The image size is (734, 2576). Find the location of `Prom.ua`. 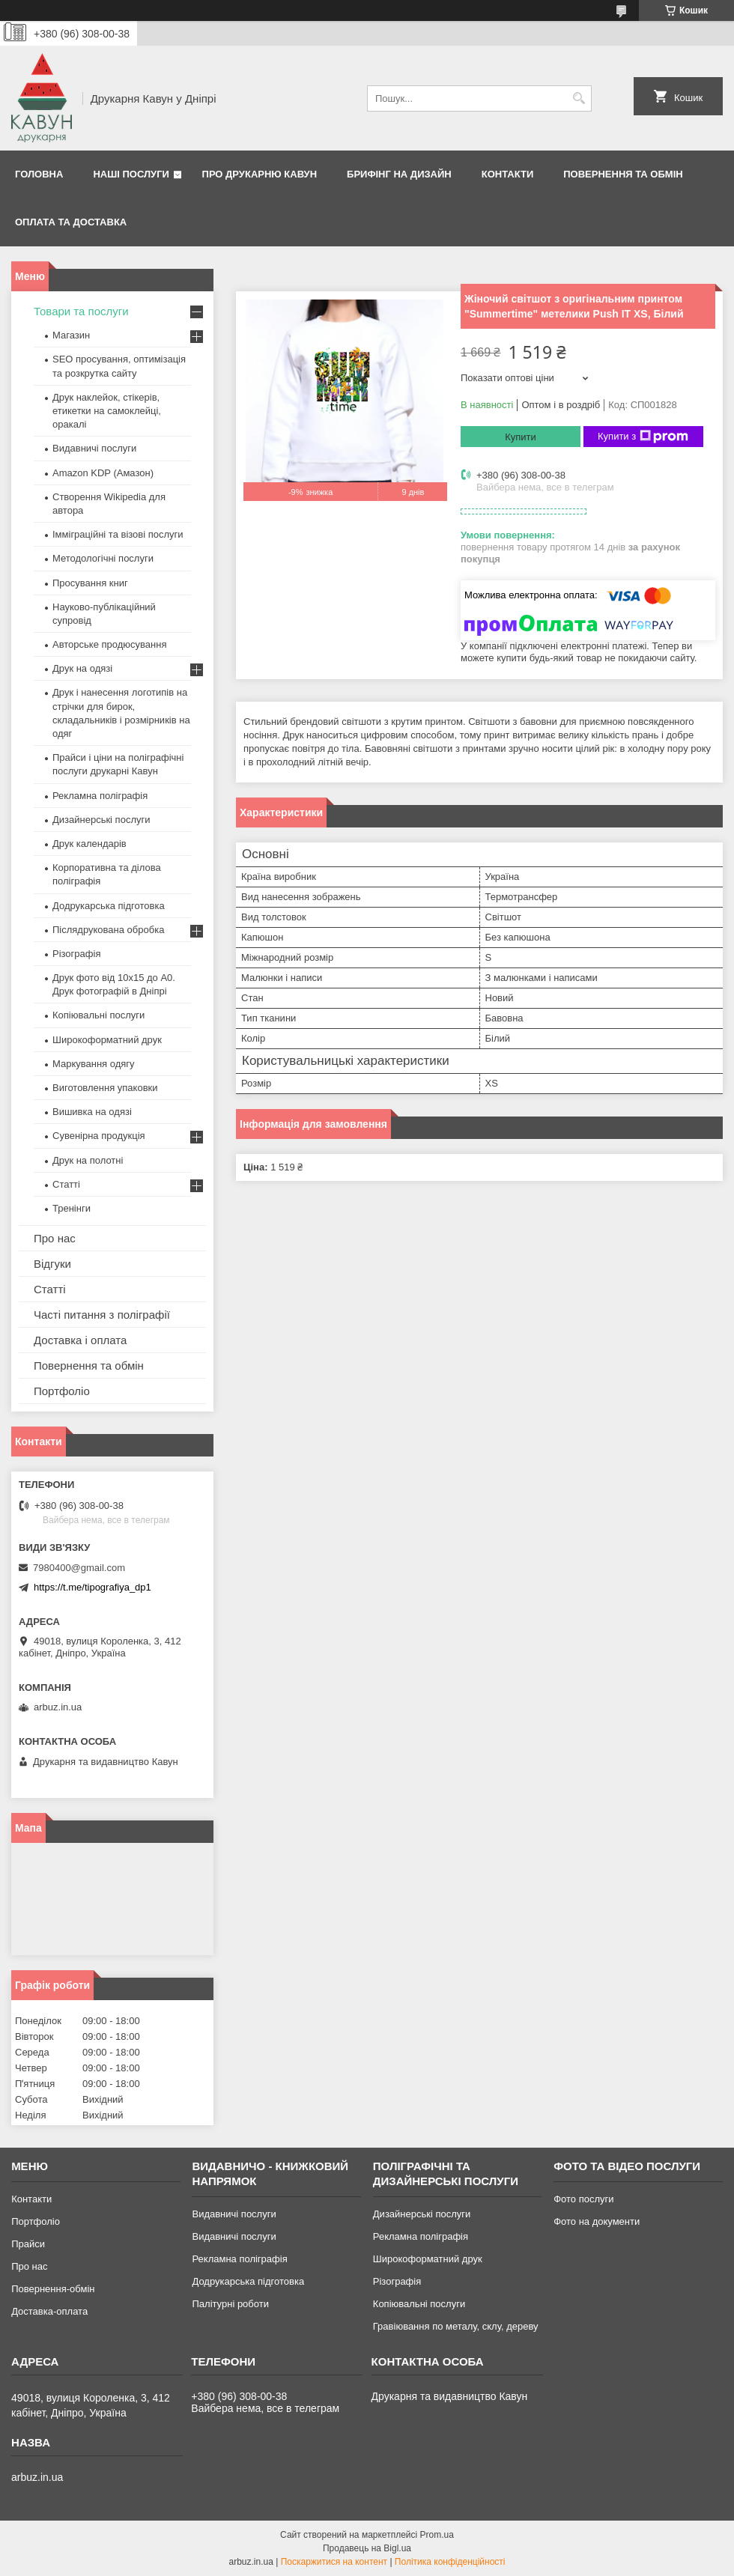

Prom.ua is located at coordinates (437, 2535).